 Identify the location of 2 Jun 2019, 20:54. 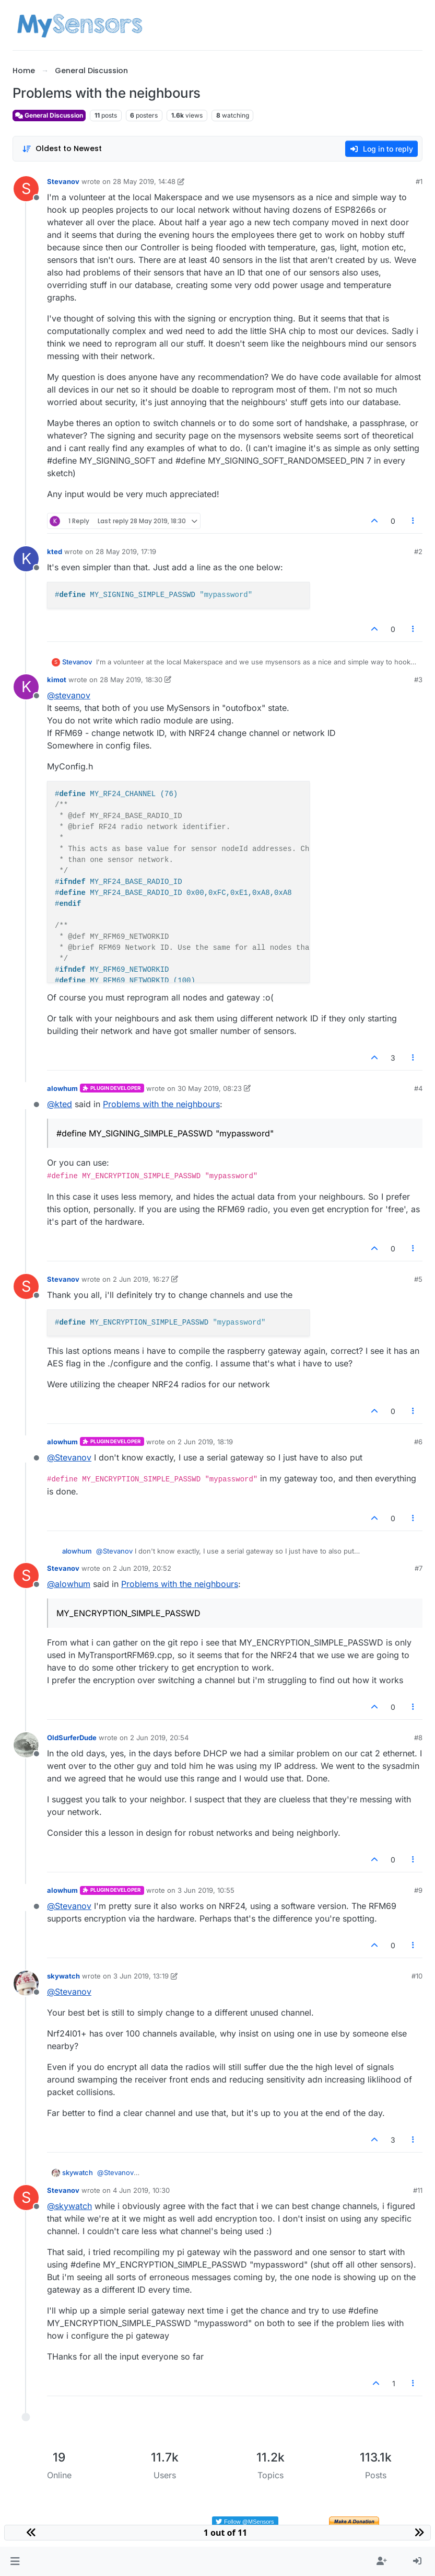
(159, 1737).